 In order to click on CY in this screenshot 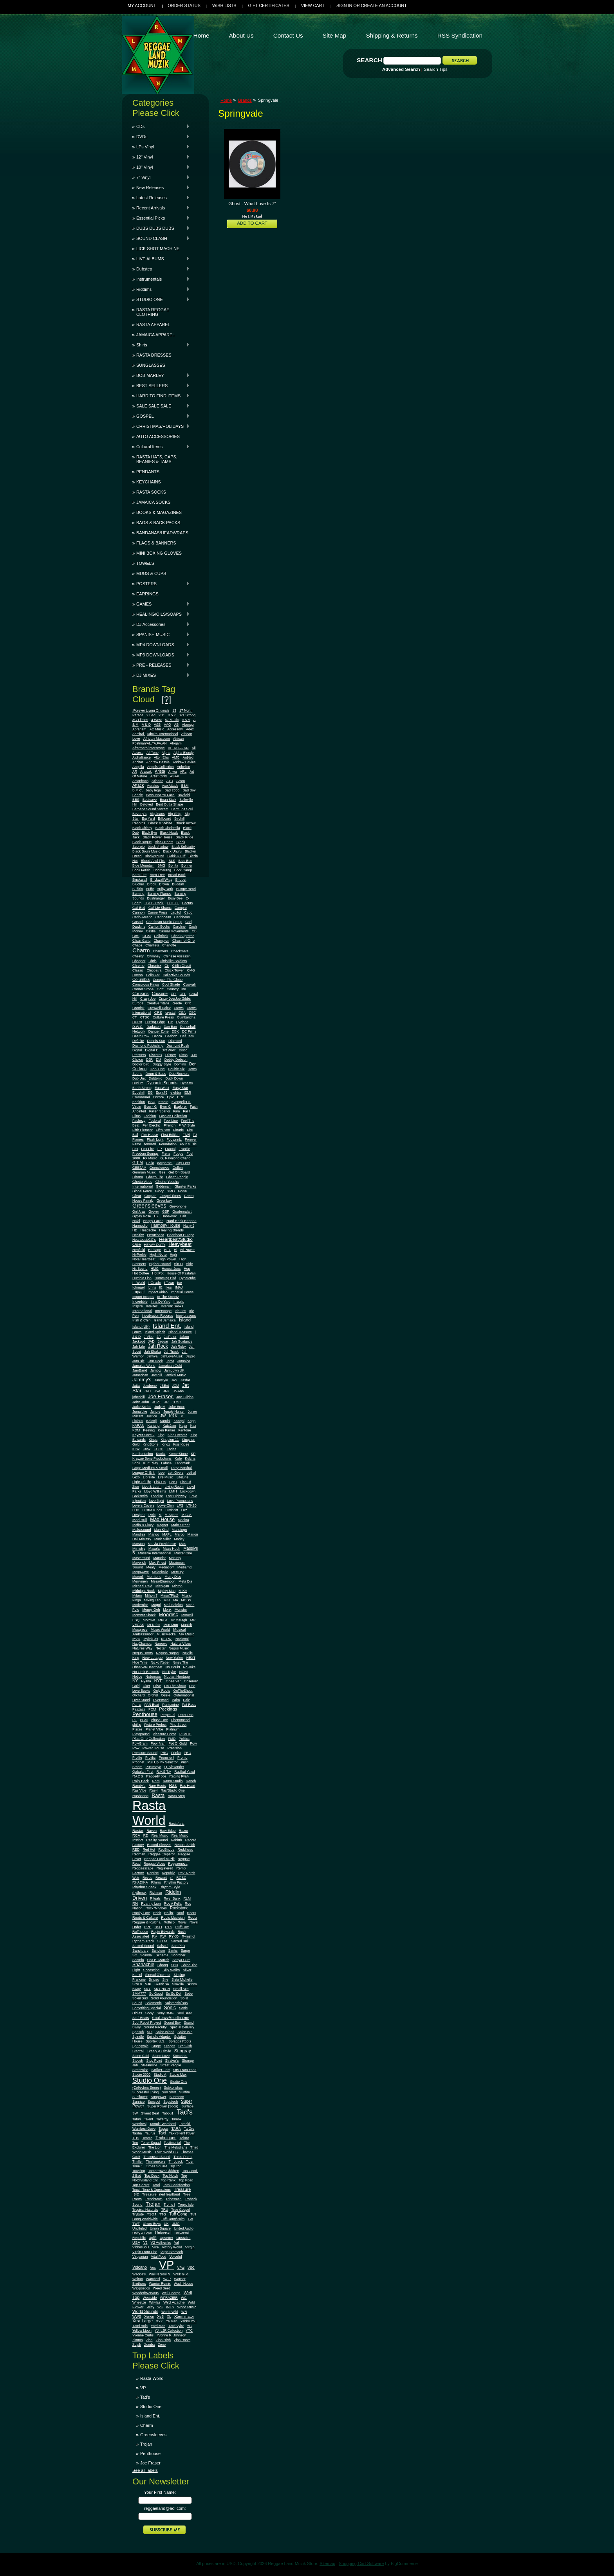, I will do `click(170, 1022)`.